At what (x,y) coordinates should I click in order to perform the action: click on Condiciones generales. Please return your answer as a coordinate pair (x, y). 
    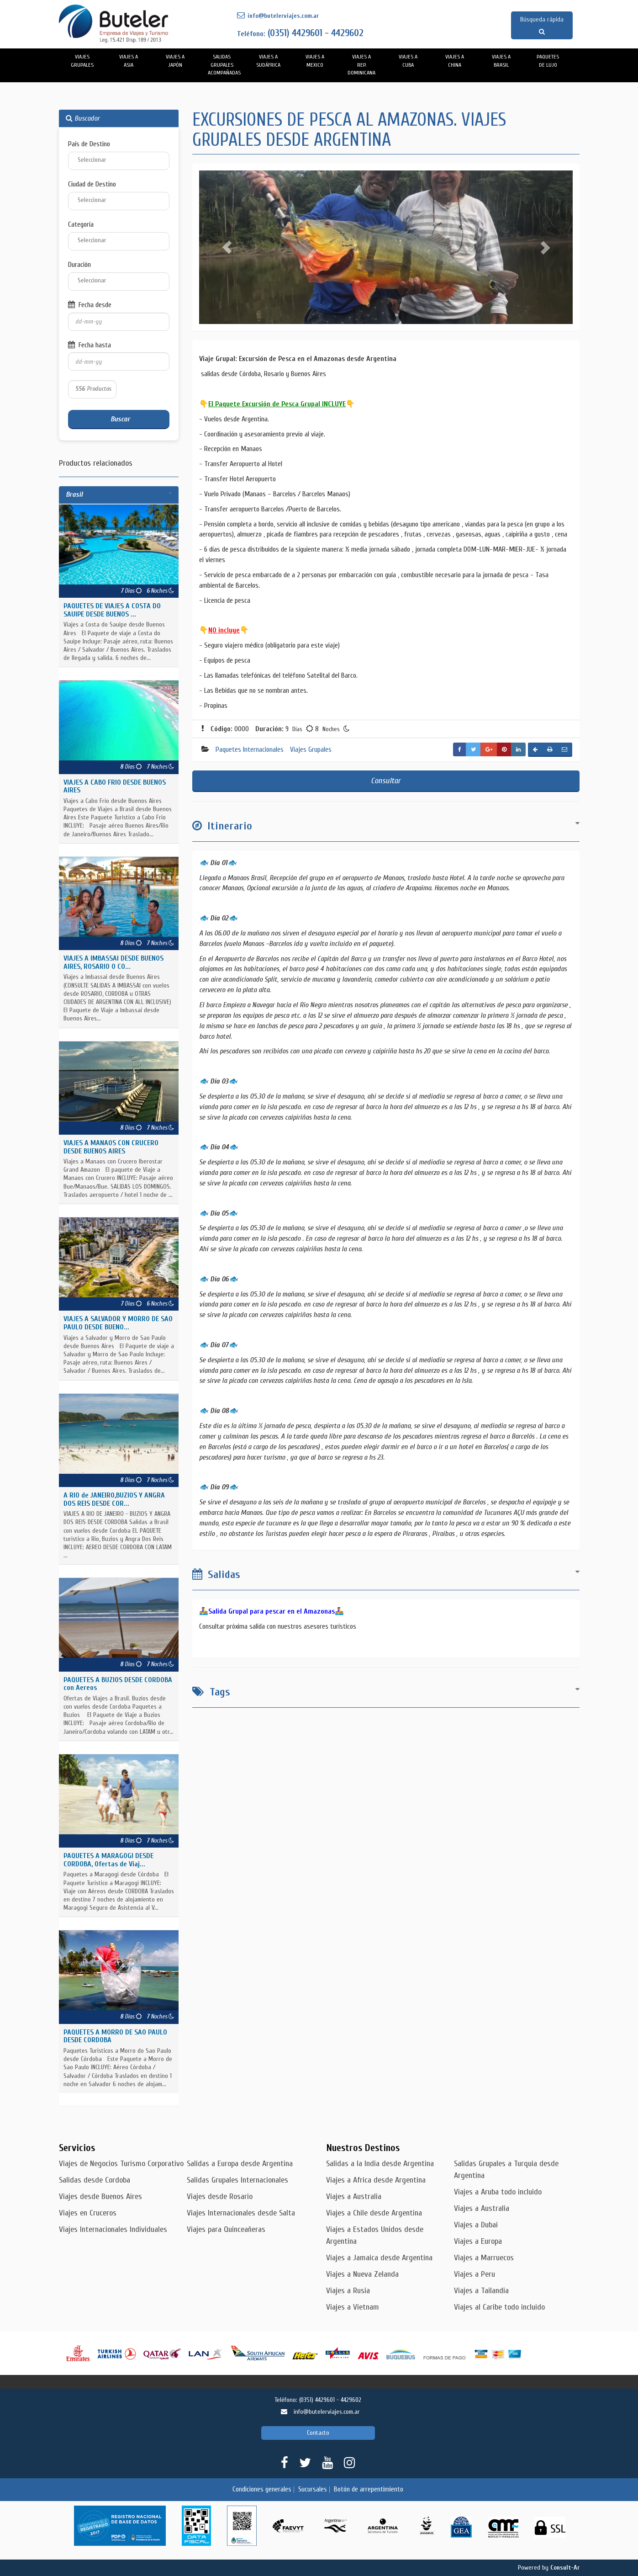
    Looking at the image, I should click on (261, 2489).